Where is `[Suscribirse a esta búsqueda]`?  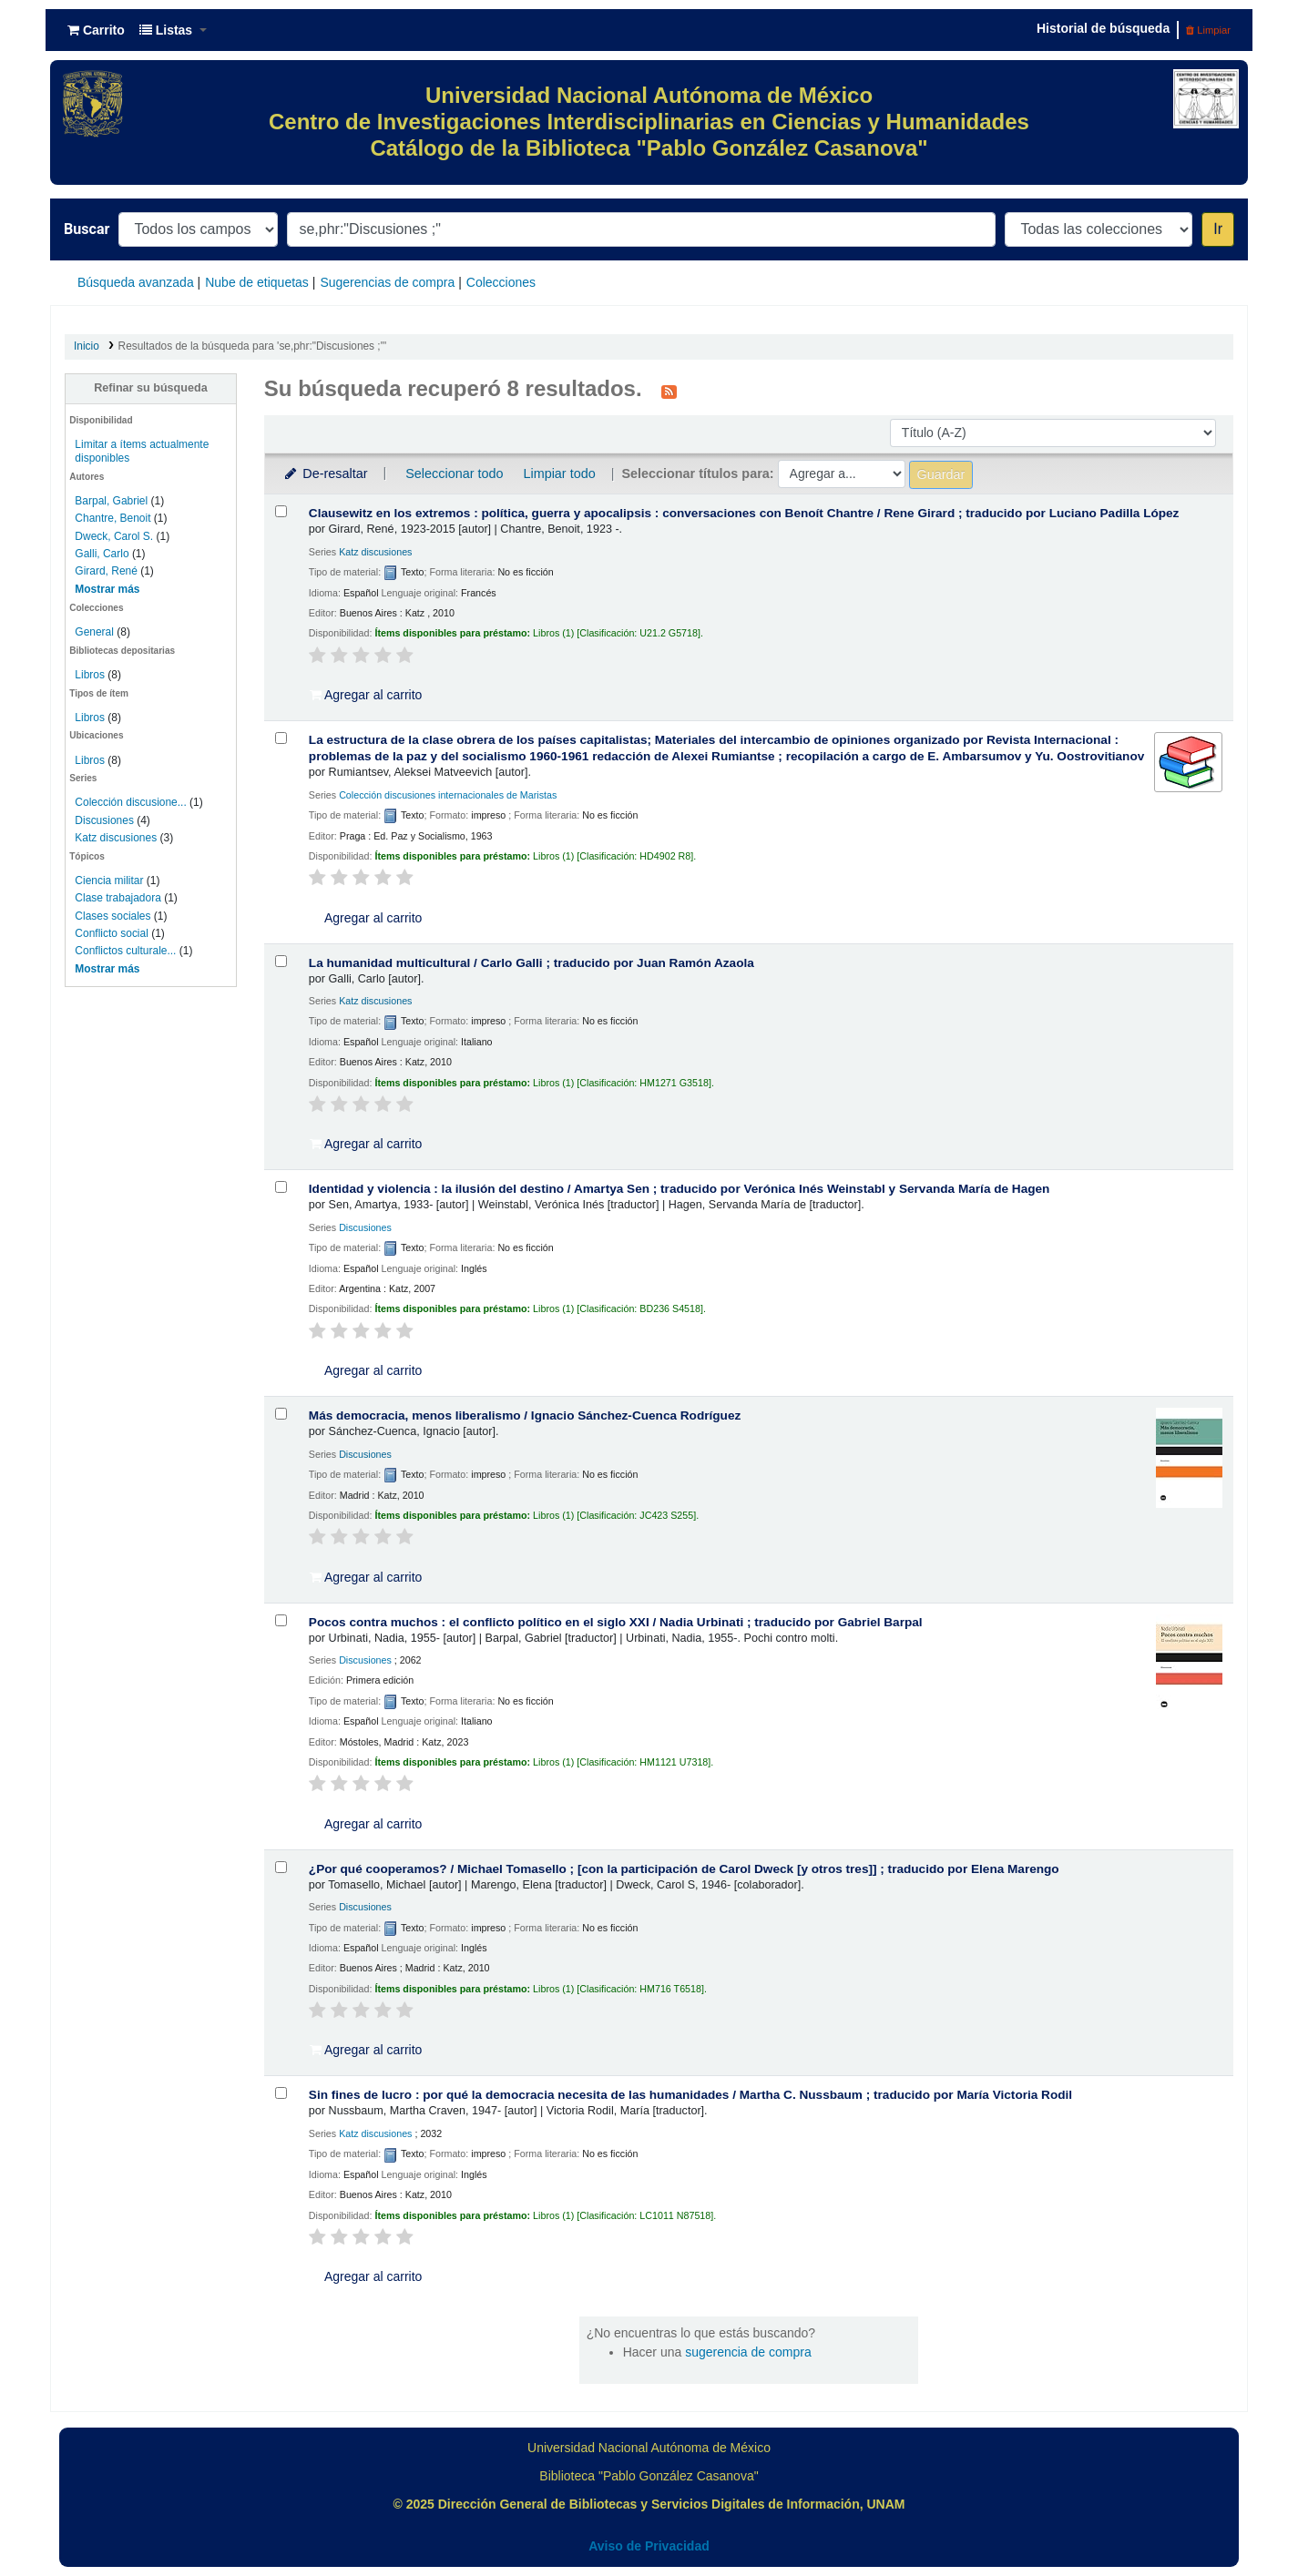
[Suscribirse a esta búsqueda] is located at coordinates (669, 390).